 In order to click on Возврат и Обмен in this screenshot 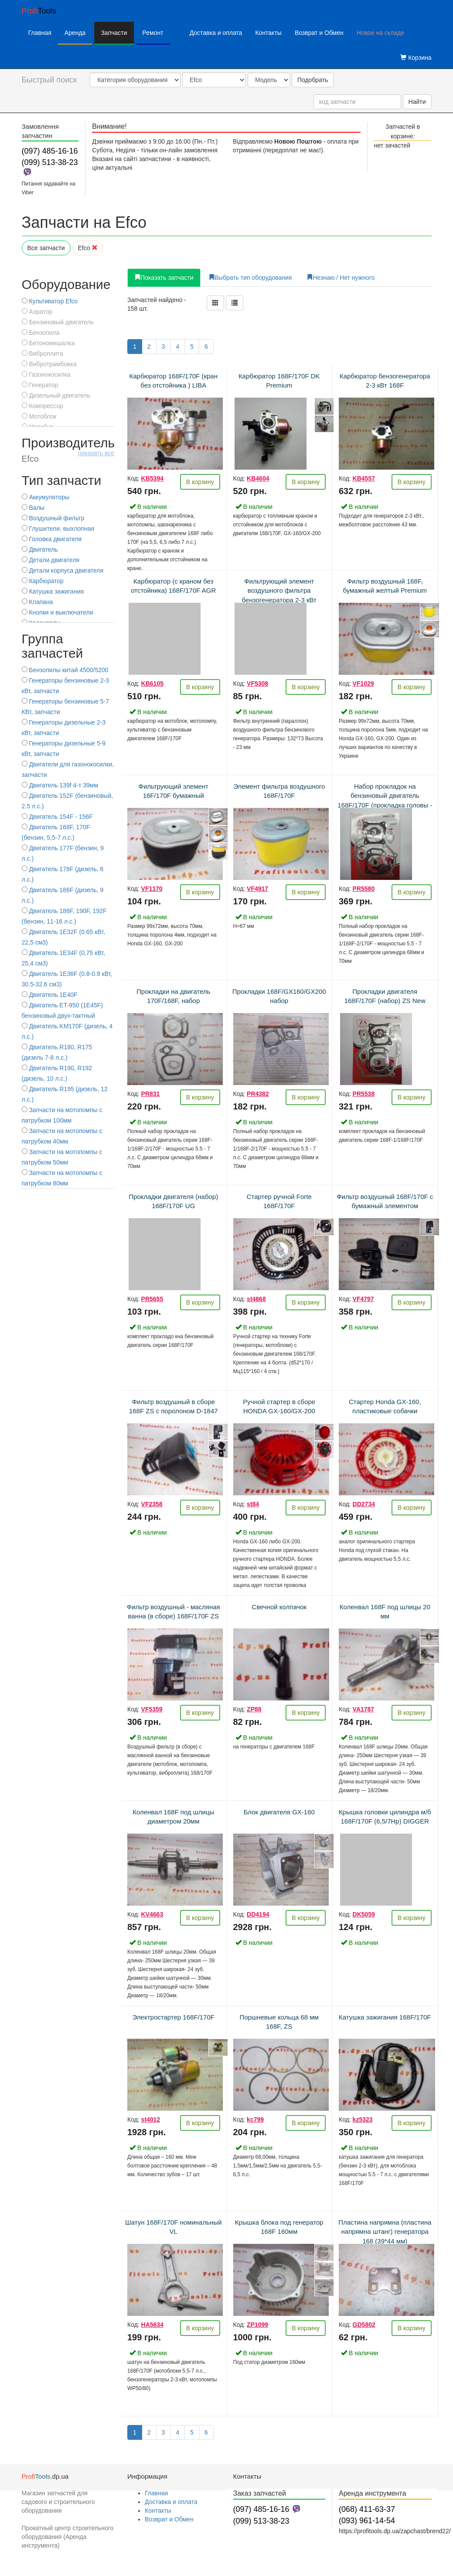, I will do `click(319, 32)`.